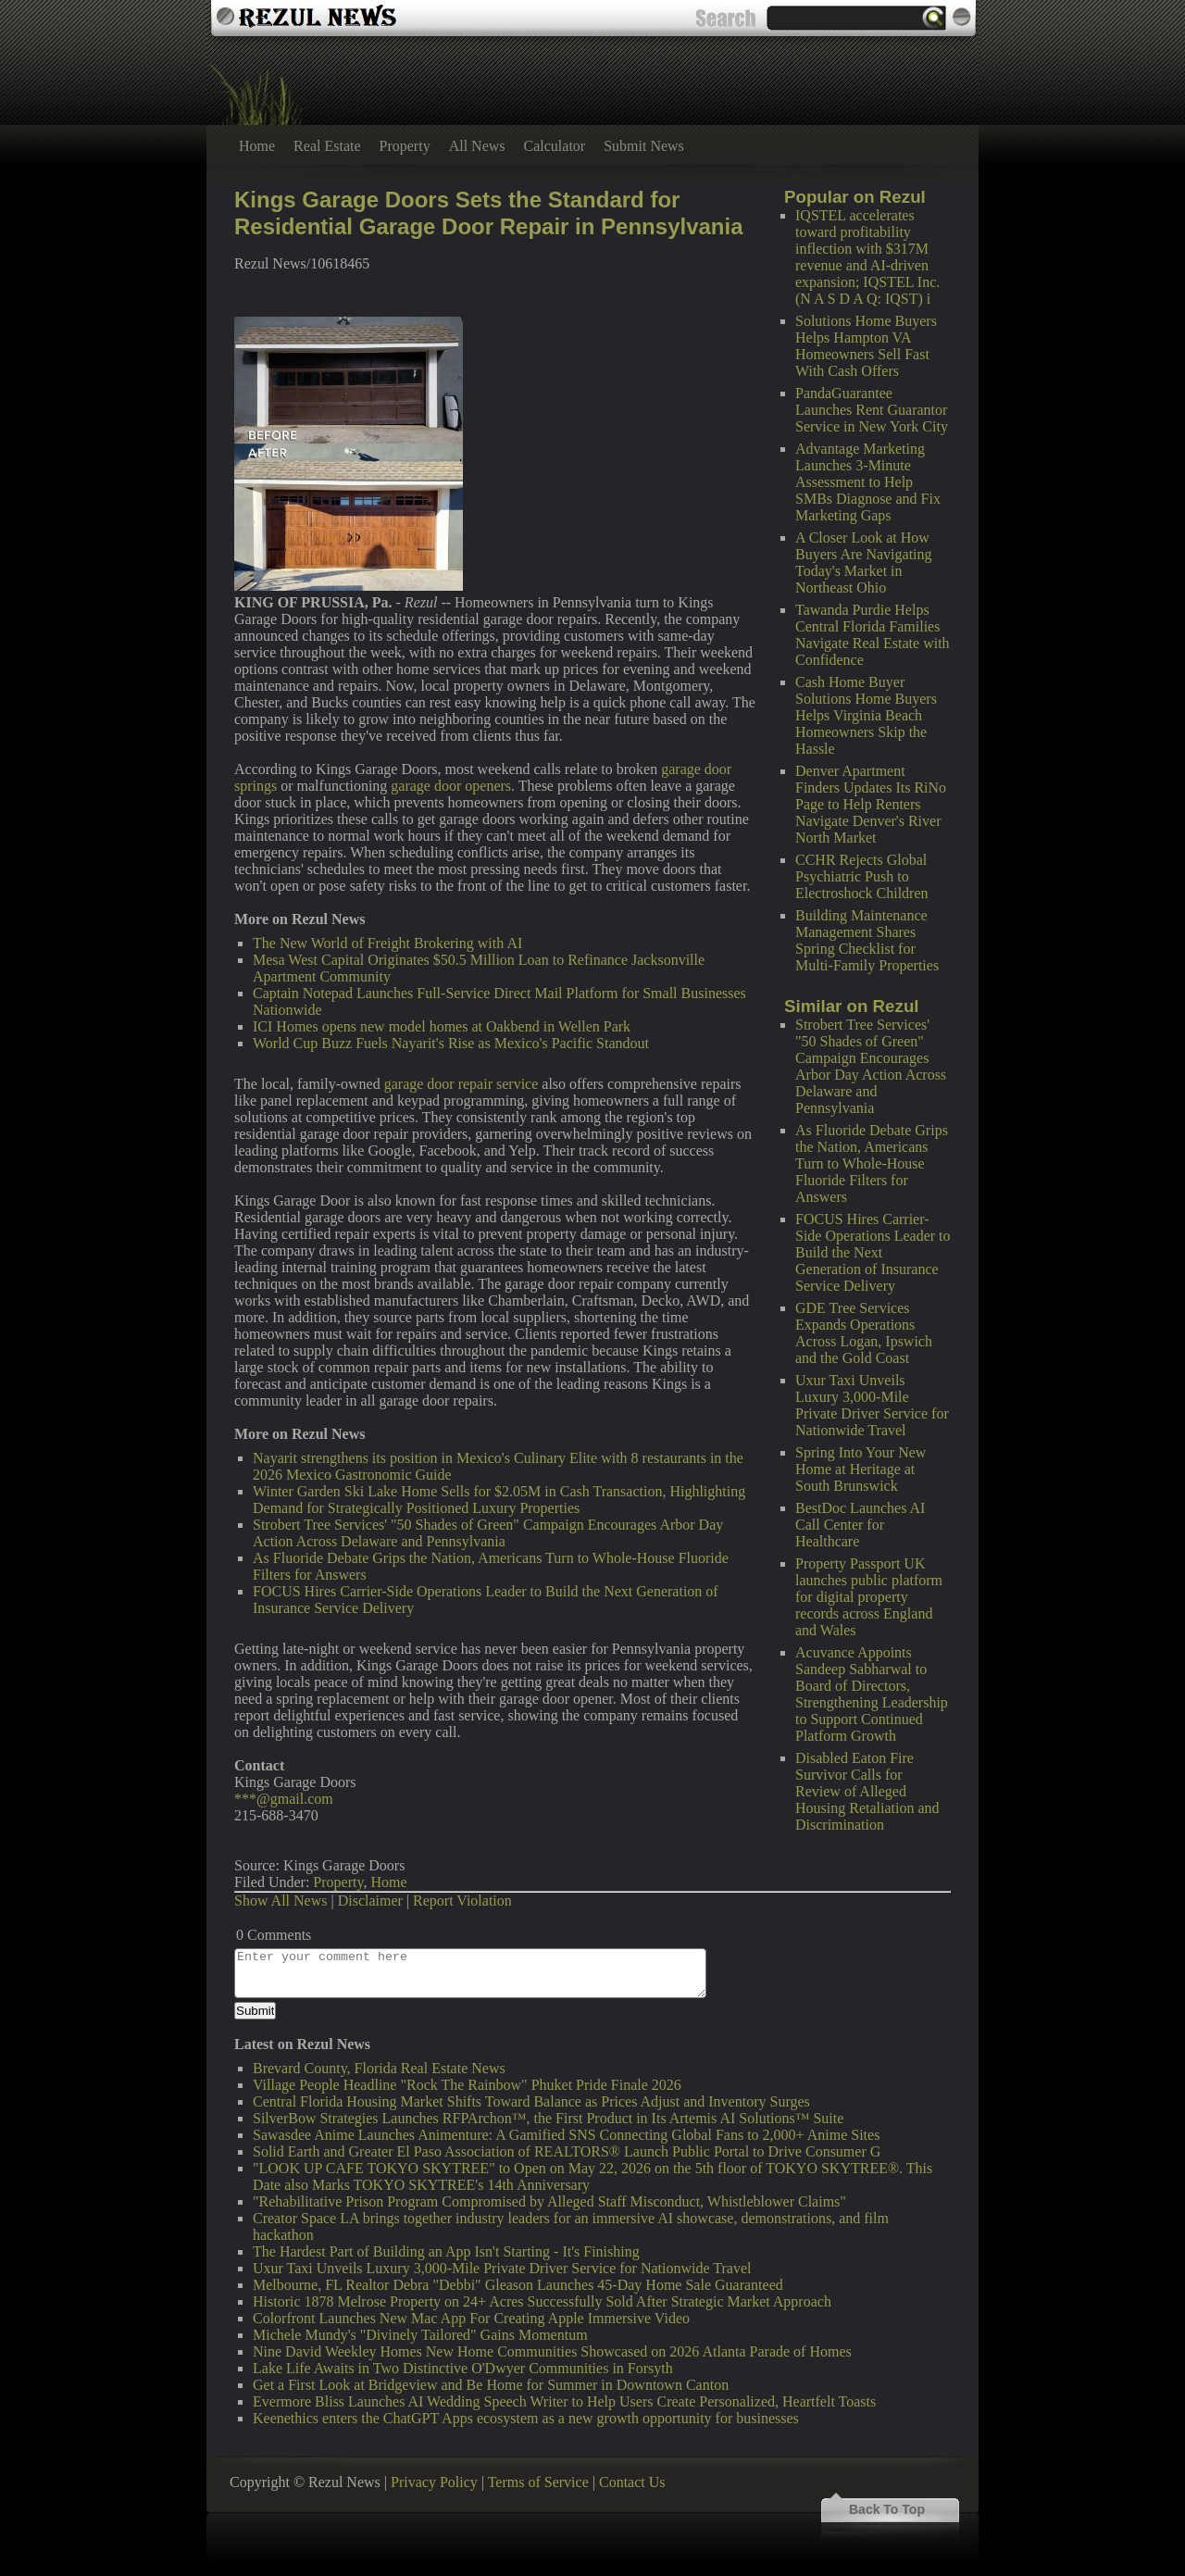 The height and width of the screenshot is (2576, 1185). I want to click on Keenethics enters the ChatGPT Apps ecosystem as a new growth opportunity for businesses, so click(526, 2418).